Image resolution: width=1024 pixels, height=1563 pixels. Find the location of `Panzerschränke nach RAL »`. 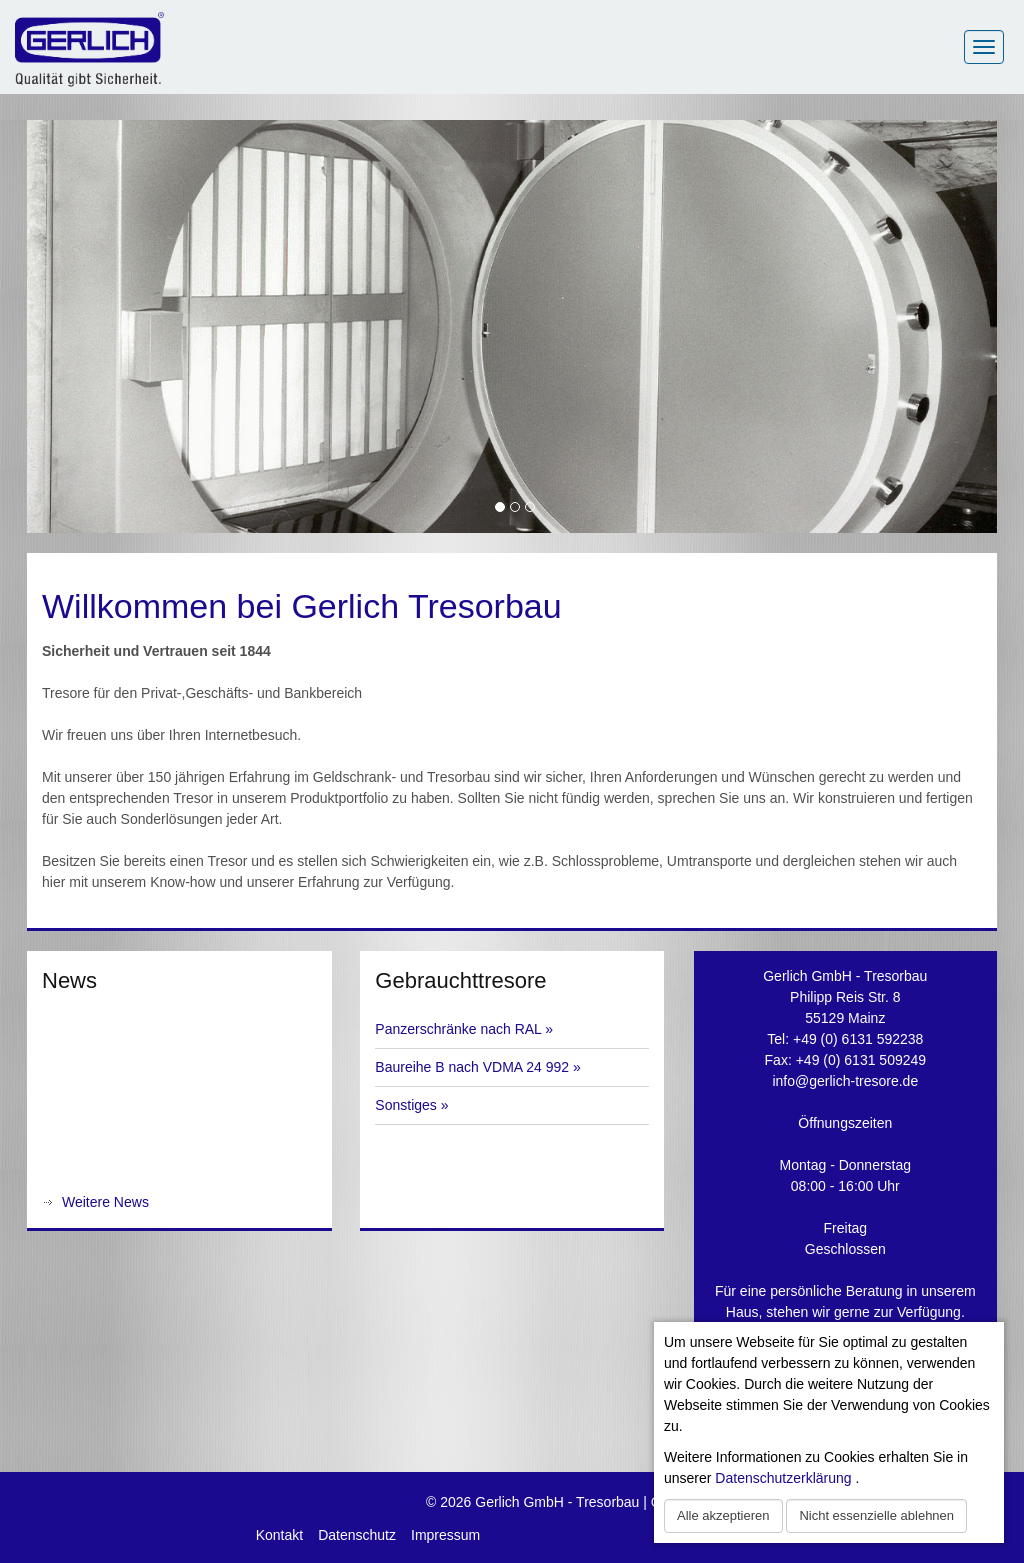

Panzerschränke nach RAL » is located at coordinates (464, 1029).